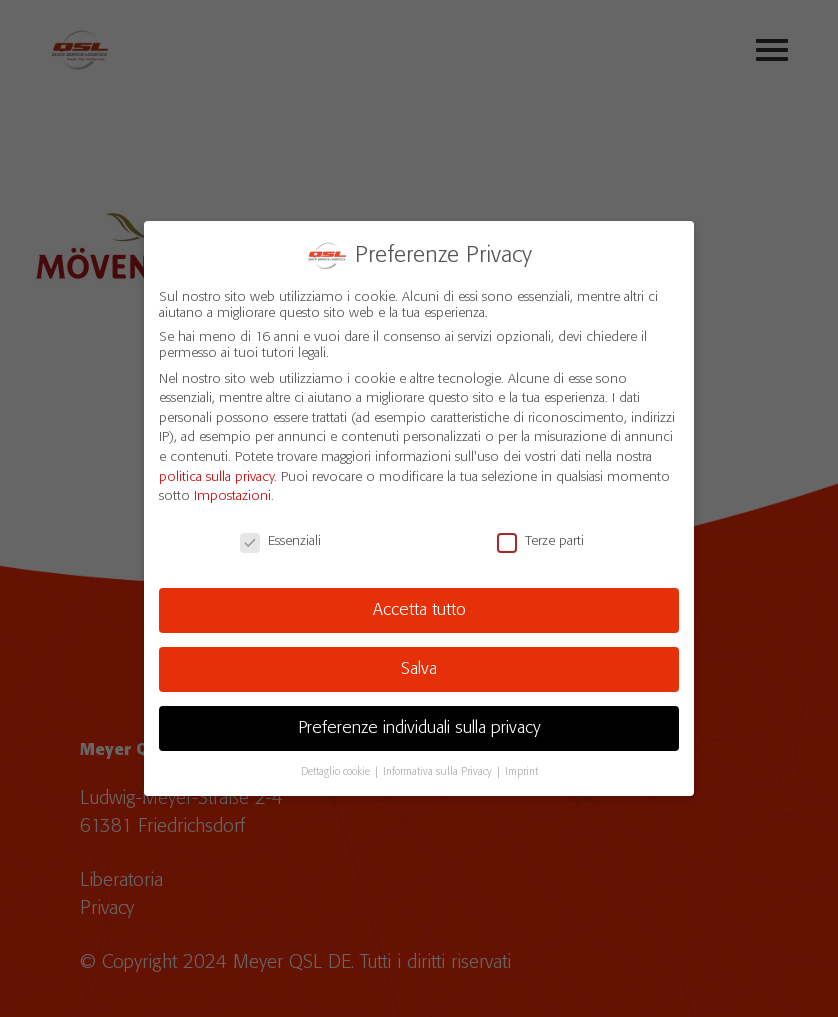 This screenshot has height=1017, width=838. What do you see at coordinates (232, 496) in the screenshot?
I see `Impostazioni` at bounding box center [232, 496].